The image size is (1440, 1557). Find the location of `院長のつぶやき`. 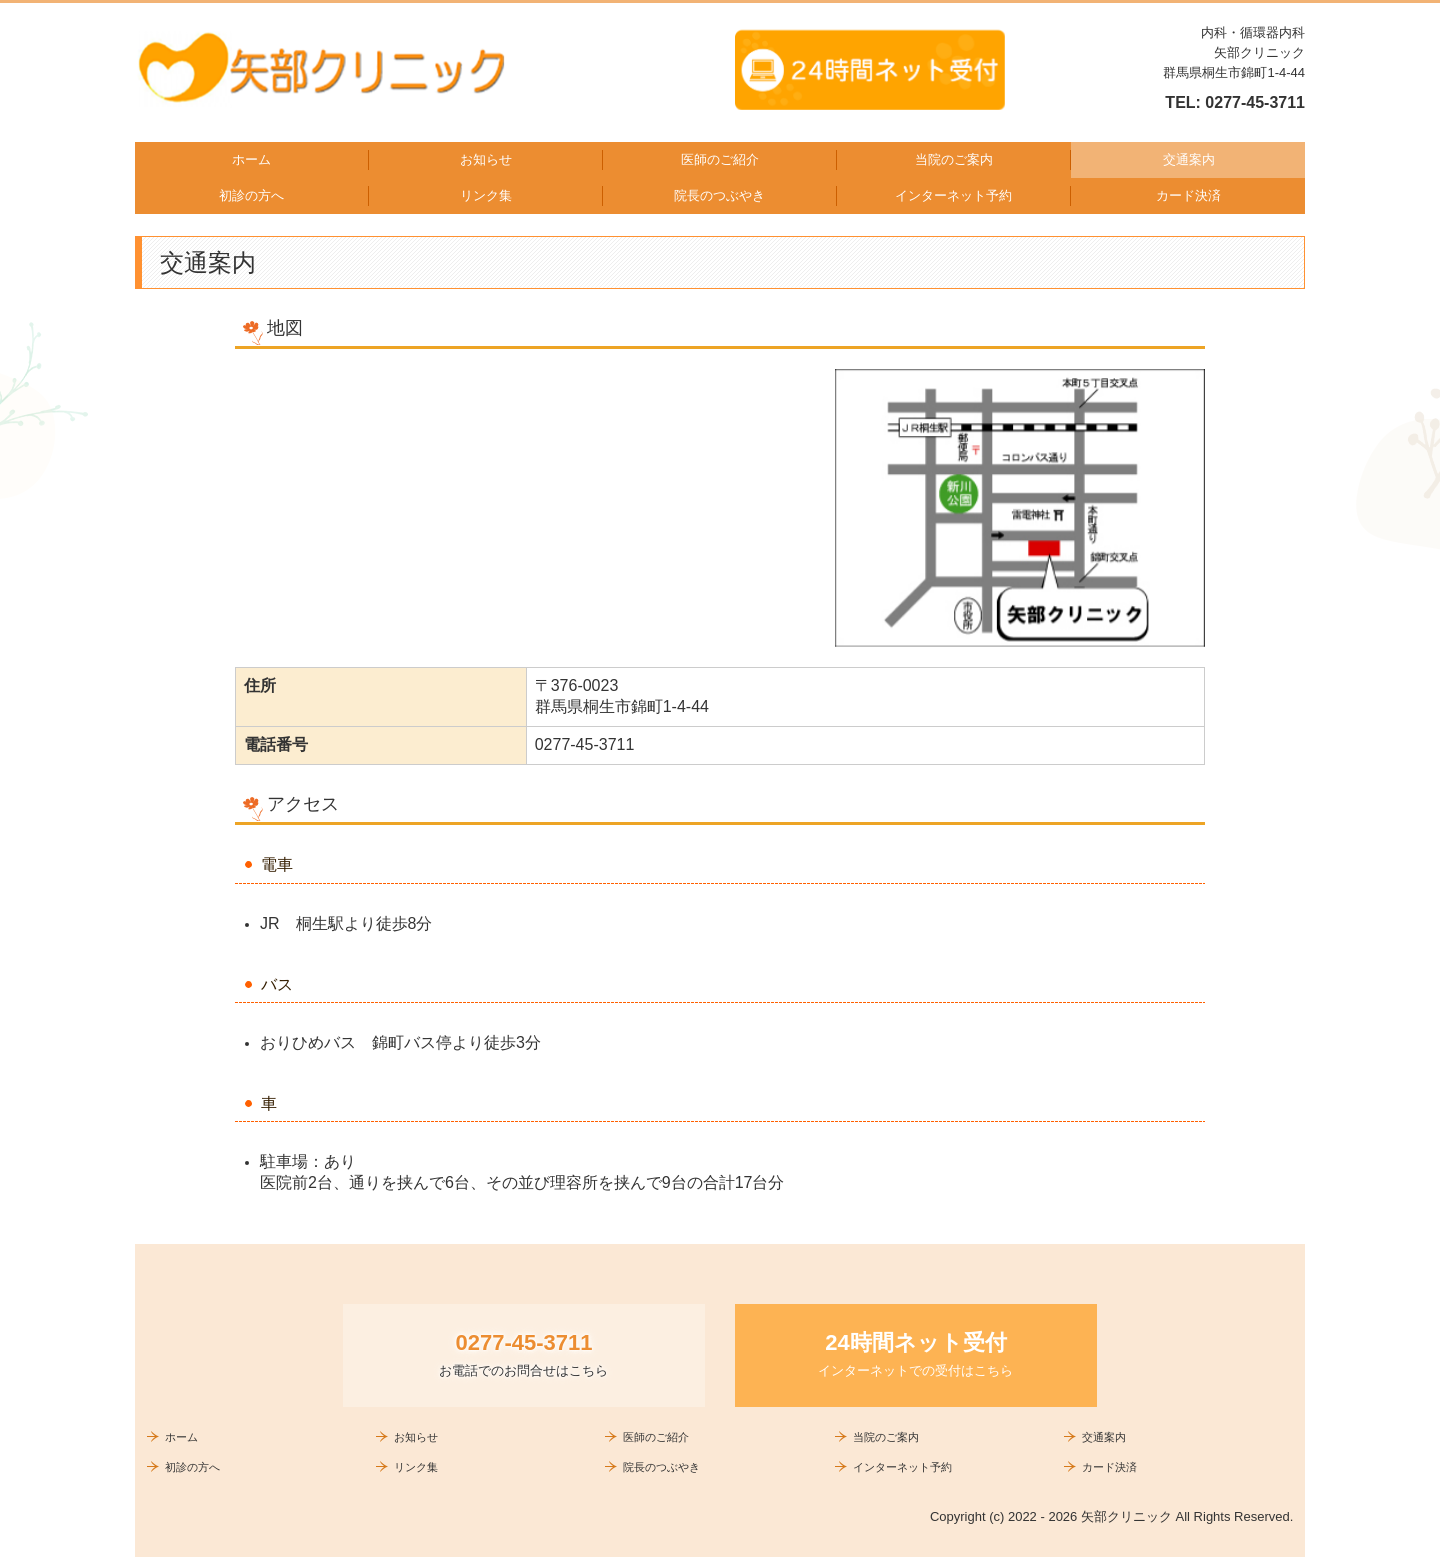

院長のつぶやき is located at coordinates (719, 195).